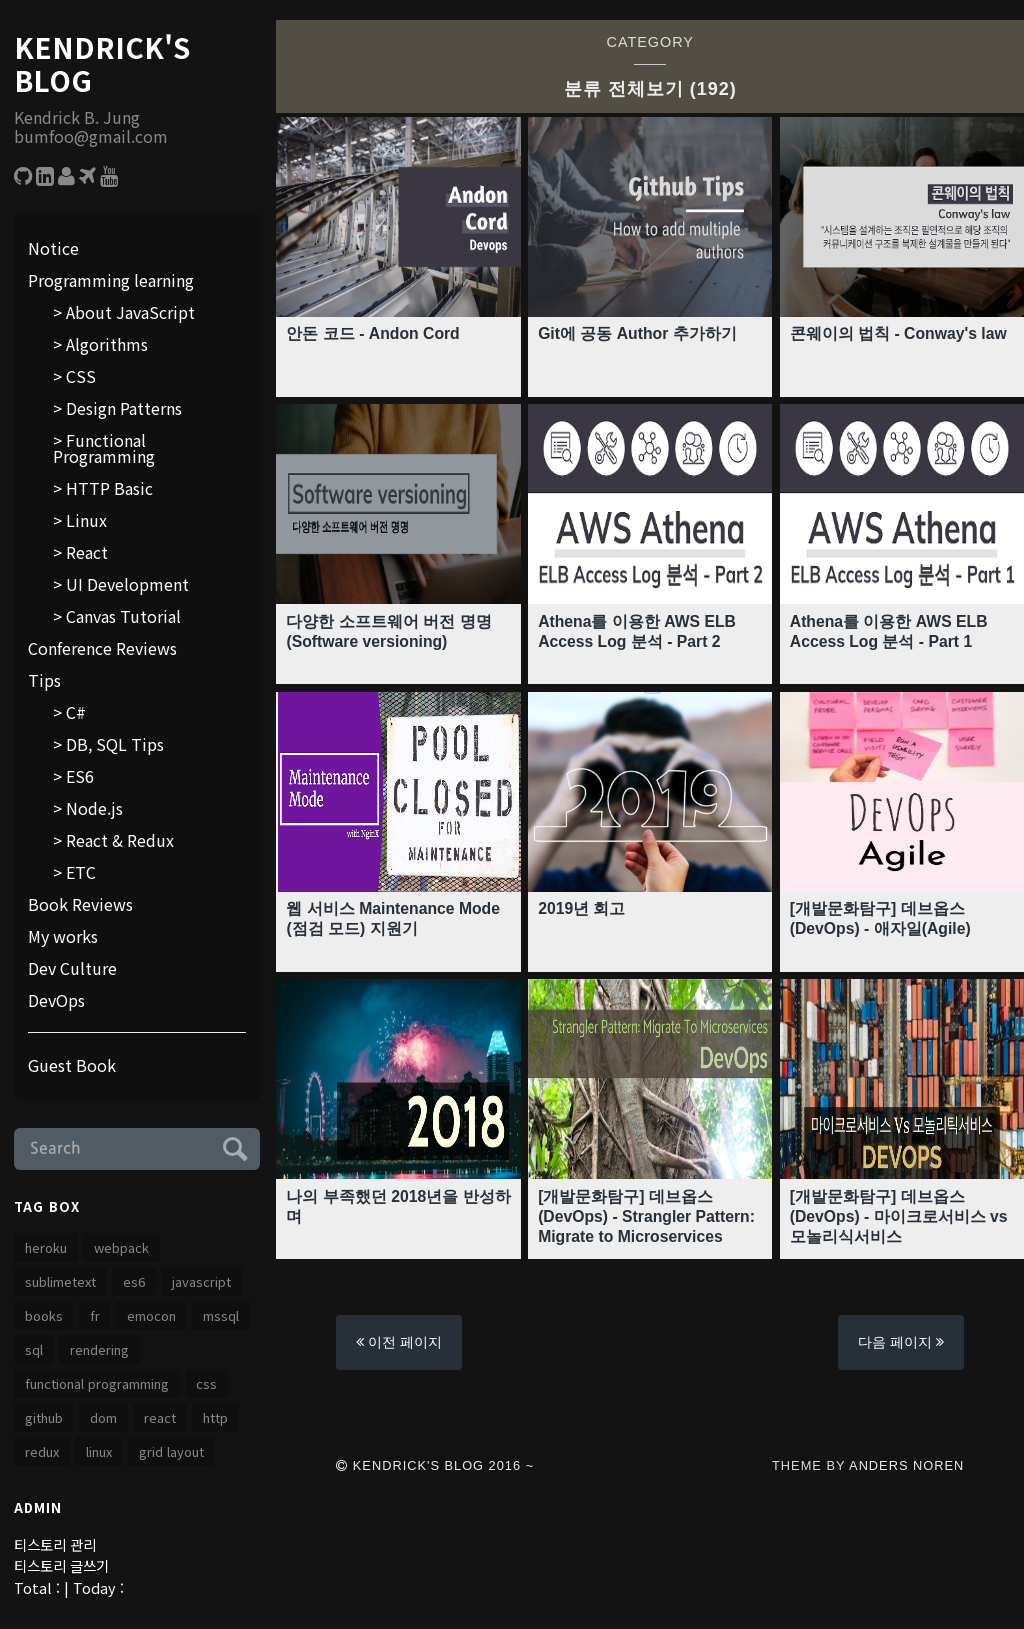 This screenshot has width=1024, height=1629. What do you see at coordinates (435, 1465) in the screenshot?
I see `Kendrick's Blog 2016 ~` at bounding box center [435, 1465].